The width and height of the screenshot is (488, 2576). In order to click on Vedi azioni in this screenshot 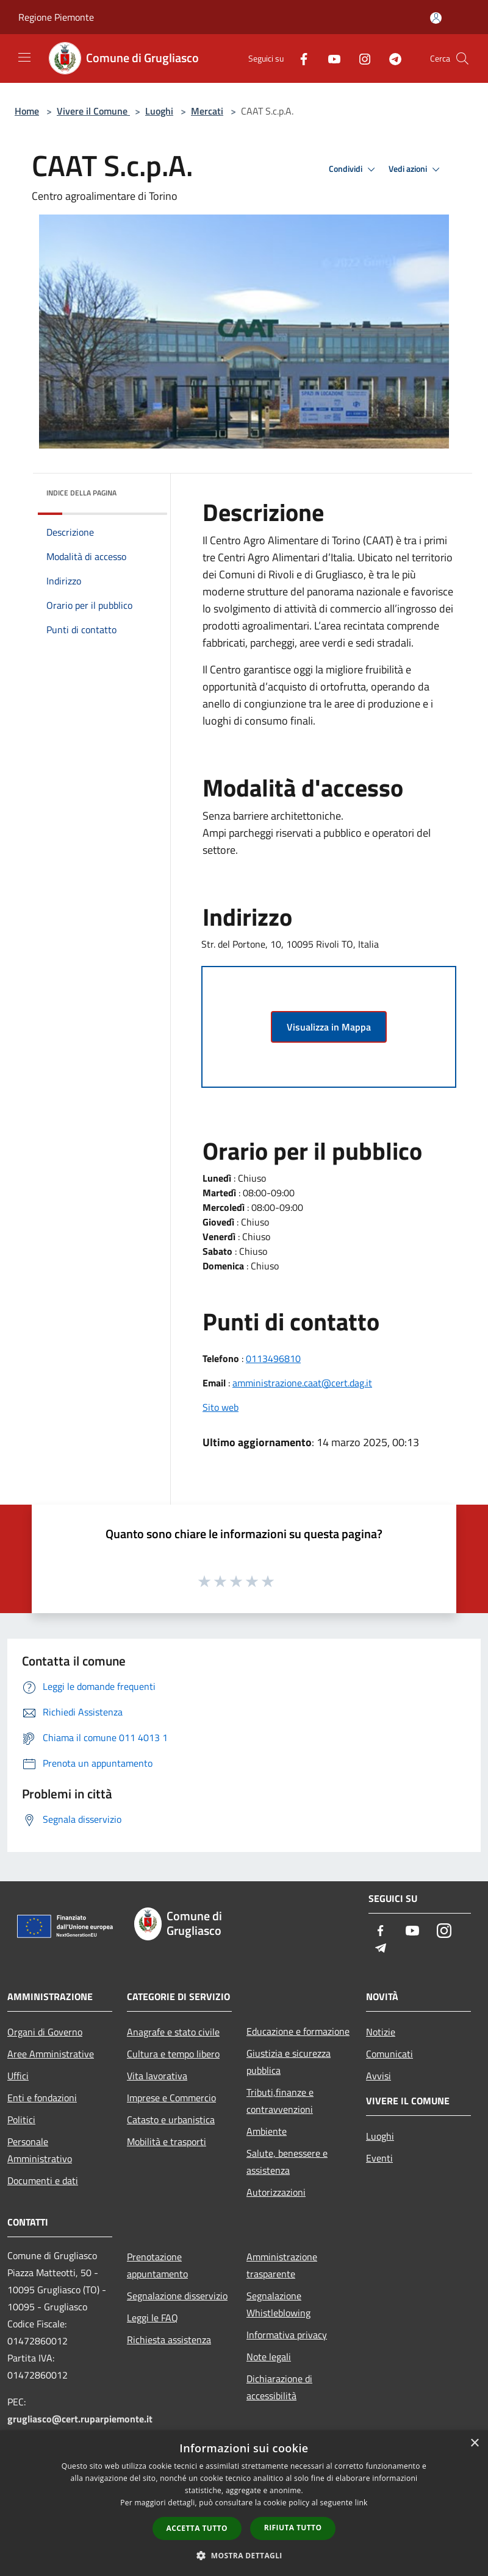, I will do `click(416, 169)`.